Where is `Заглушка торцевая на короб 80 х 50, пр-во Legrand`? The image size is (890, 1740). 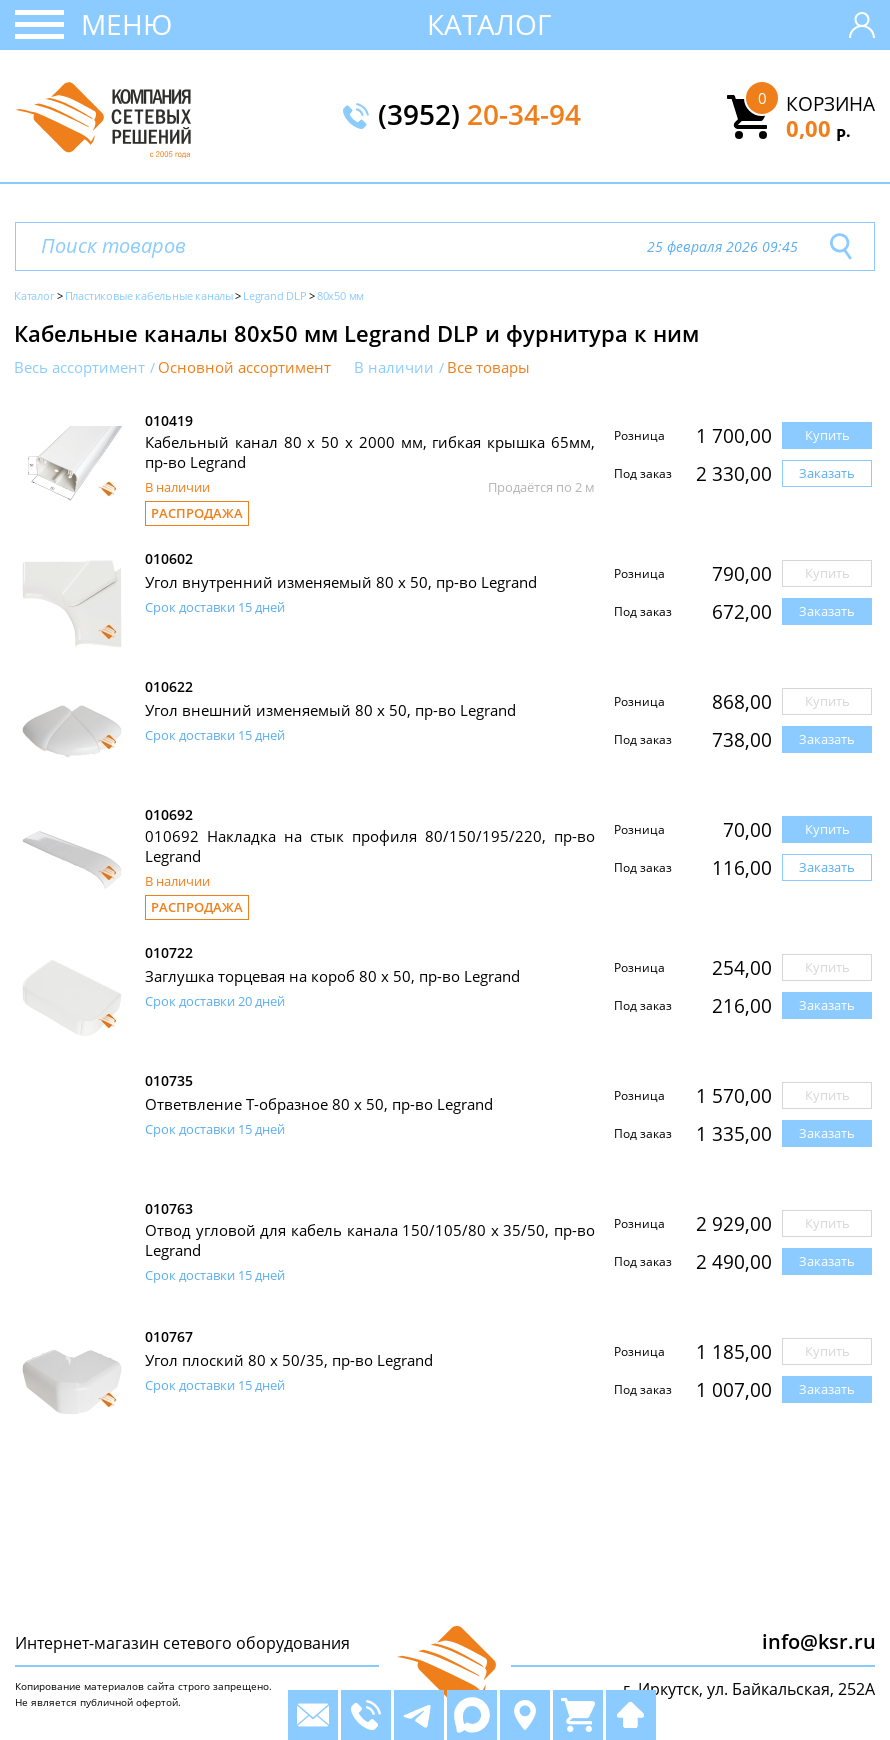
Заглушка торцевая на короб 80 х 50, пр-во Legrand is located at coordinates (332, 976).